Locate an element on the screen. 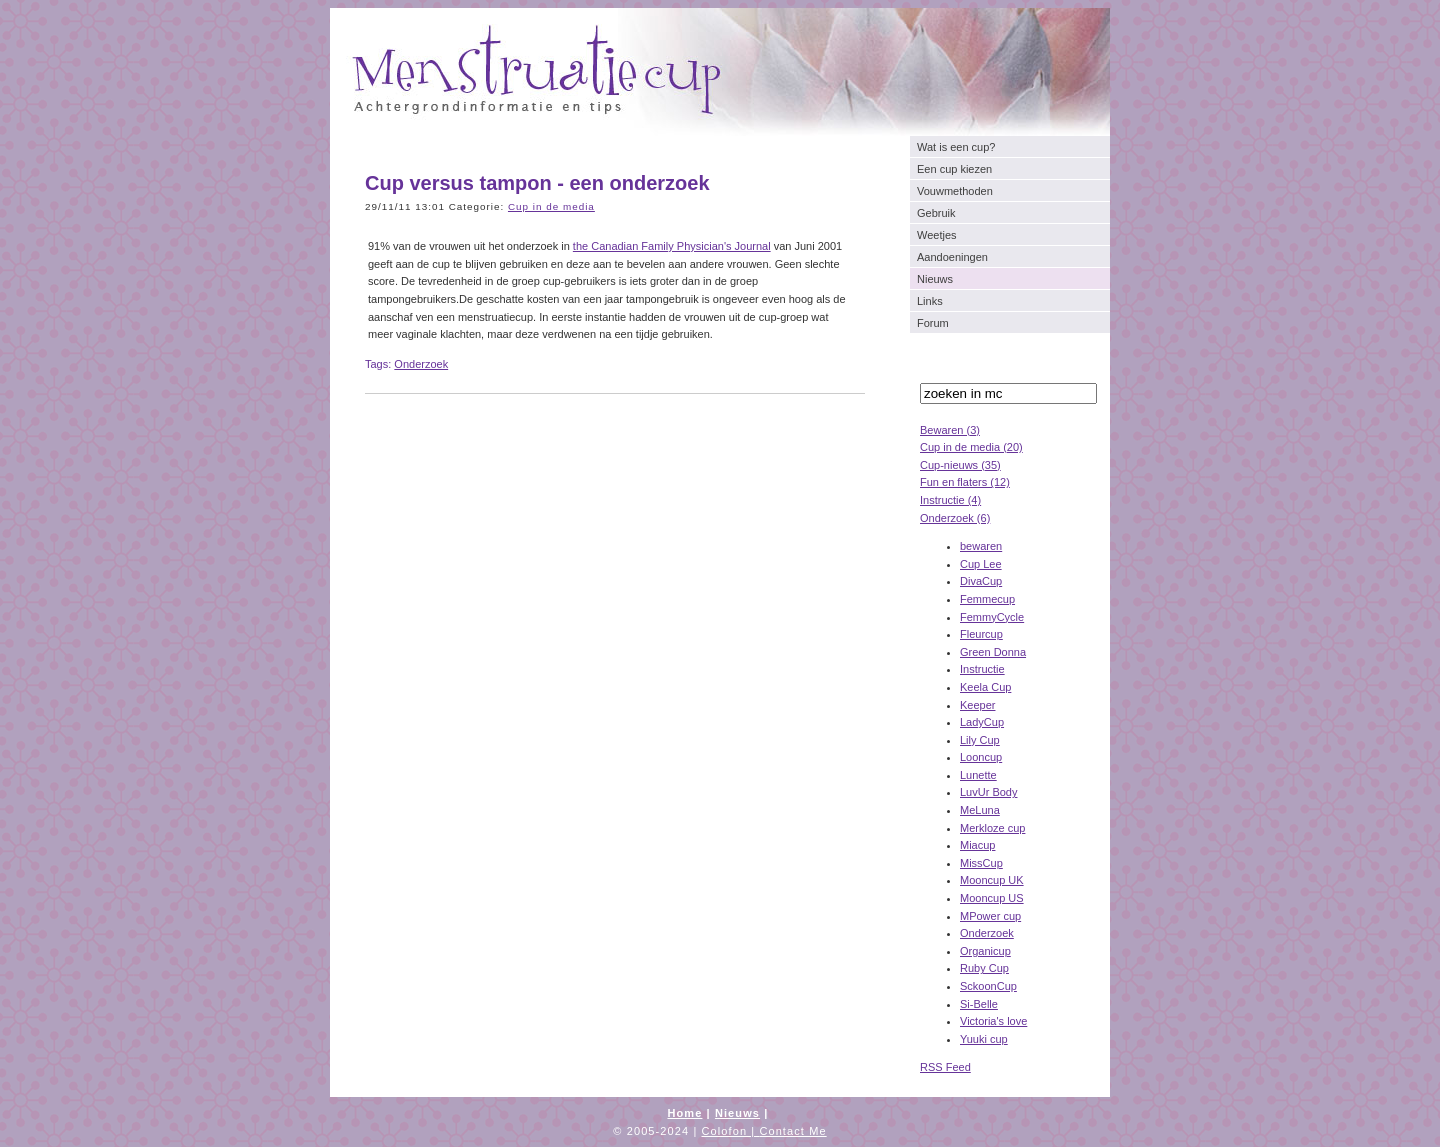 The image size is (1440, 1147). Merkloze cup is located at coordinates (992, 828).